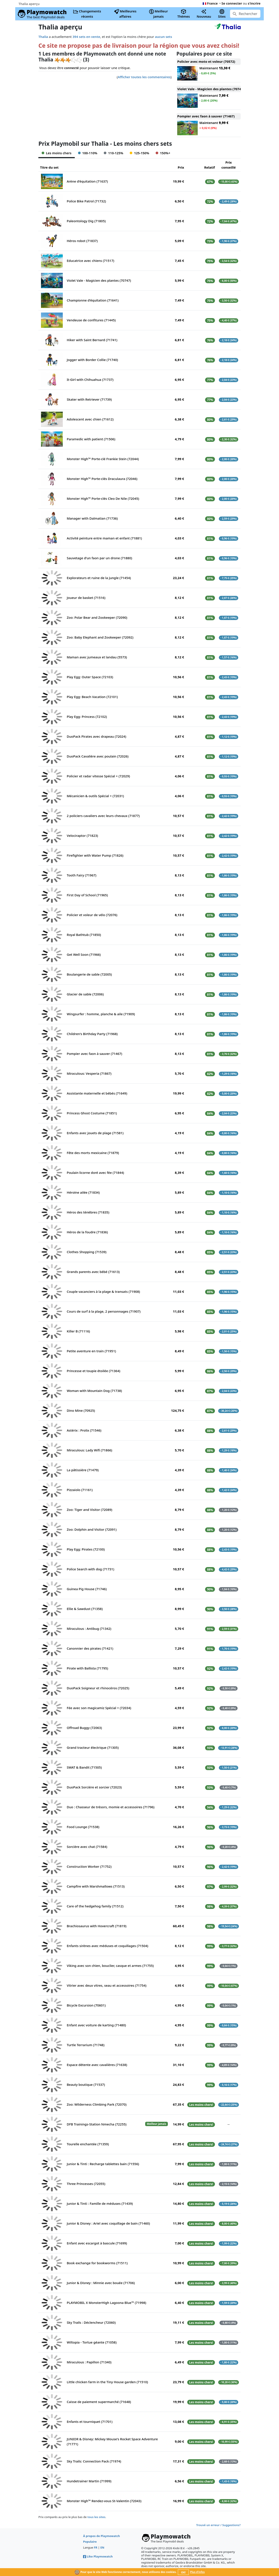  What do you see at coordinates (81, 1410) in the screenshot?
I see `Dino Mine (70925)` at bounding box center [81, 1410].